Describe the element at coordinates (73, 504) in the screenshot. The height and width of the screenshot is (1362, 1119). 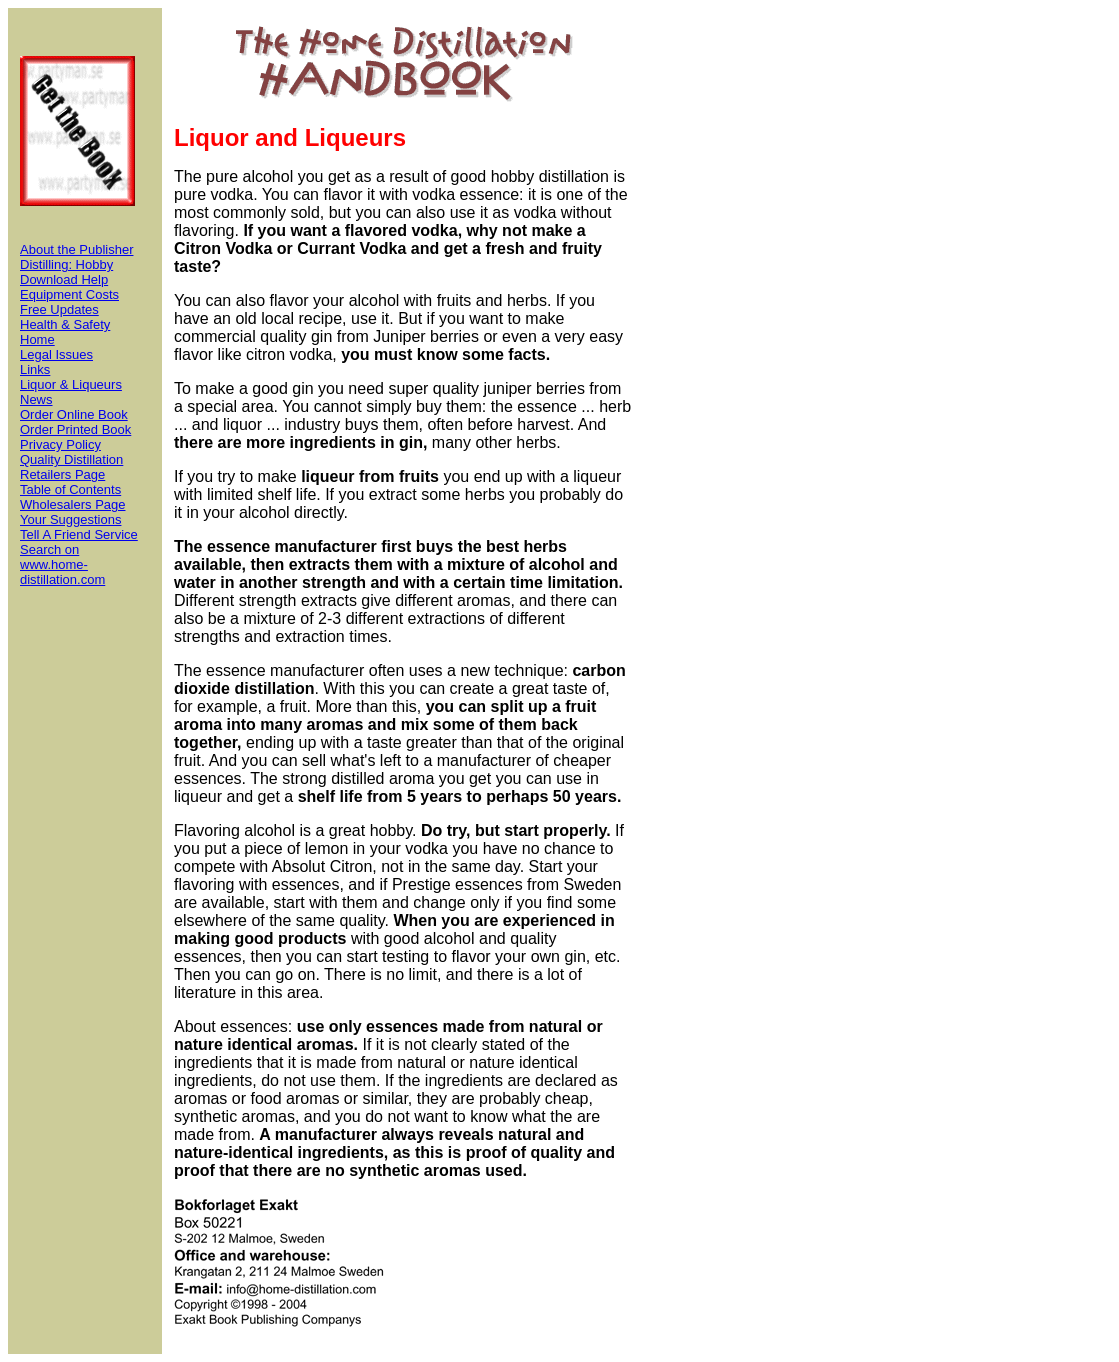
I see `Wholesalers Page` at that location.